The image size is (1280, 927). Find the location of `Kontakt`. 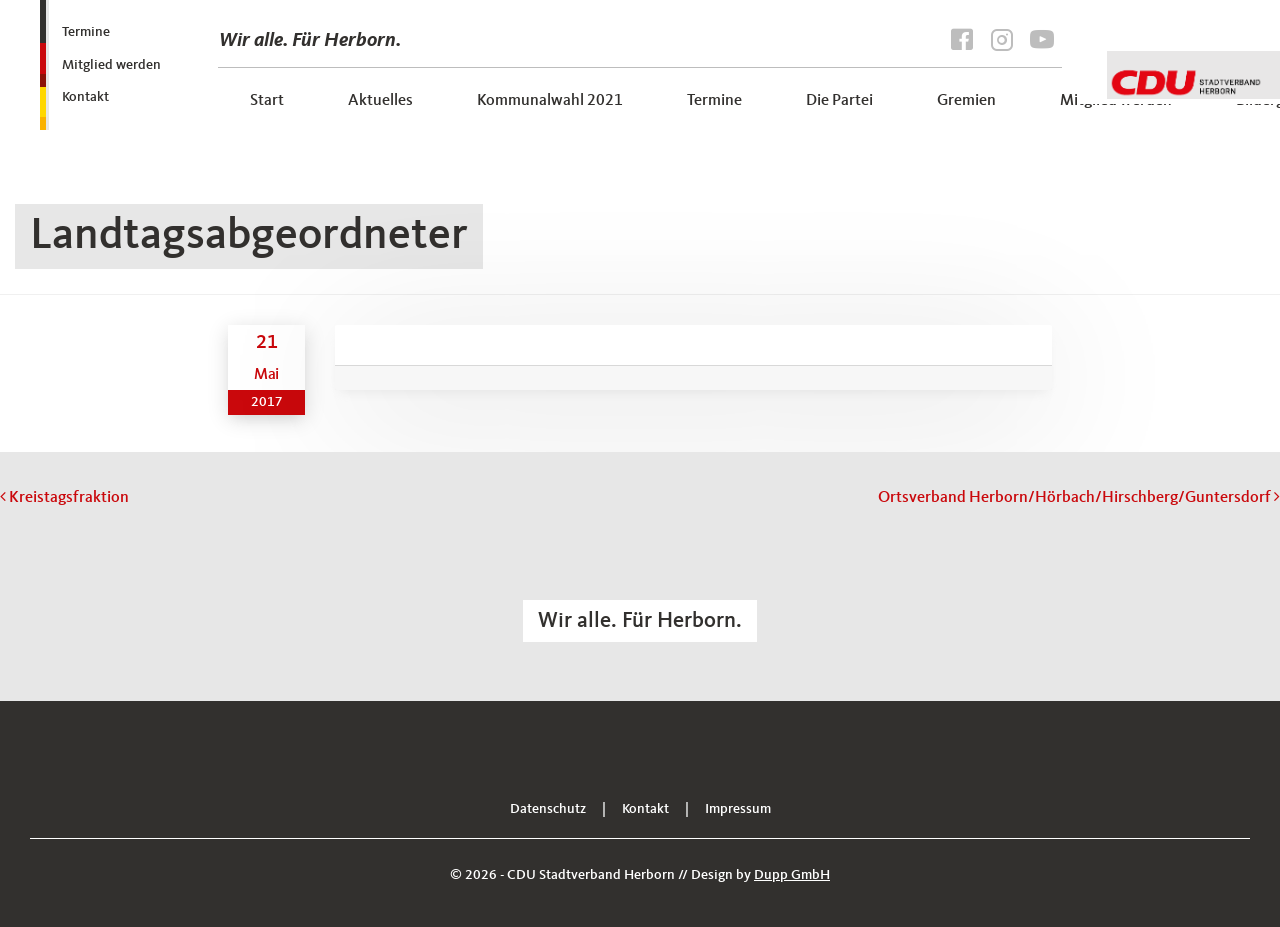

Kontakt is located at coordinates (85, 97).